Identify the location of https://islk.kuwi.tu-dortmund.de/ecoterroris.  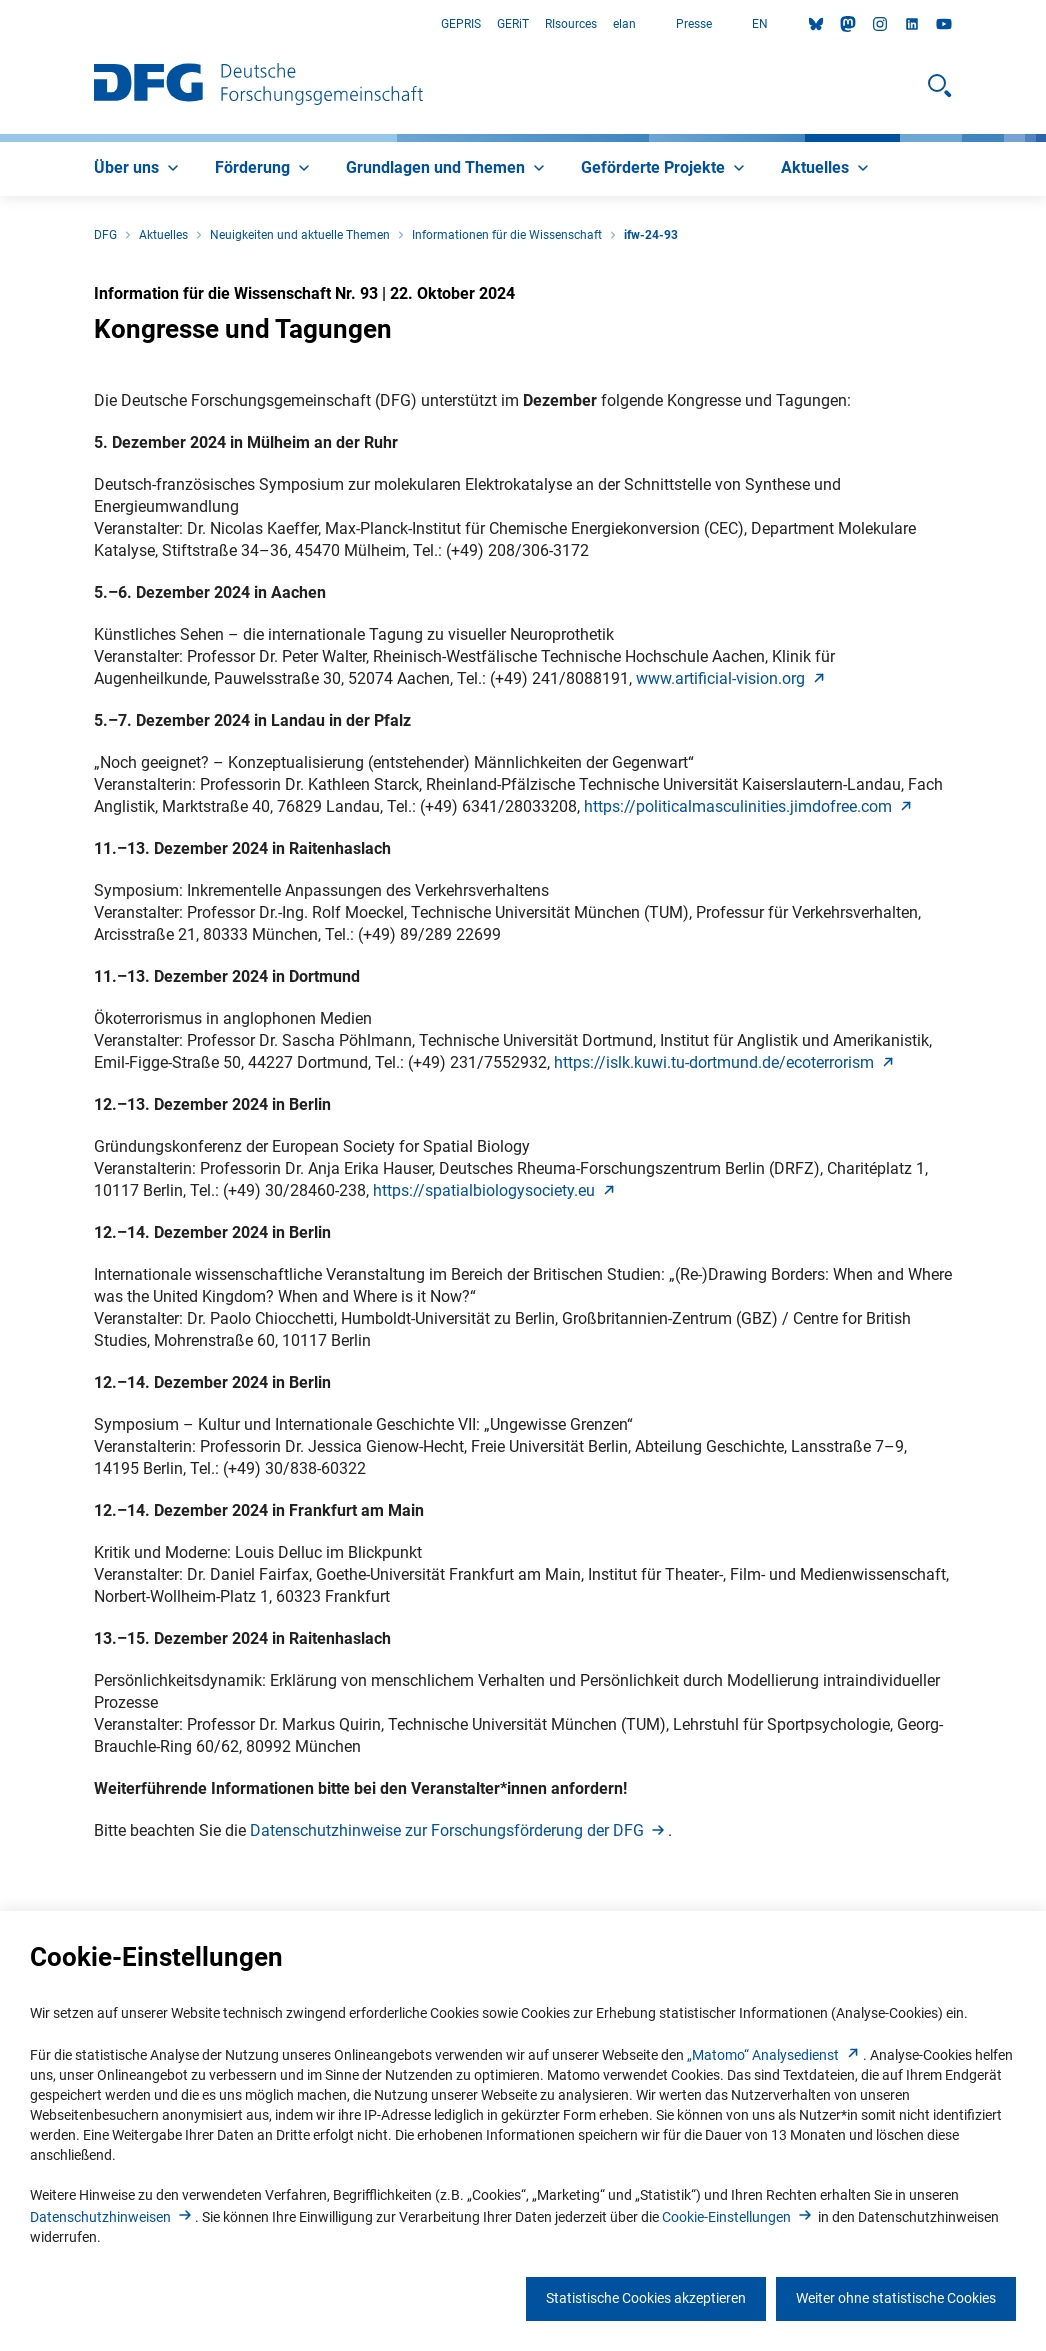
(726, 1062).